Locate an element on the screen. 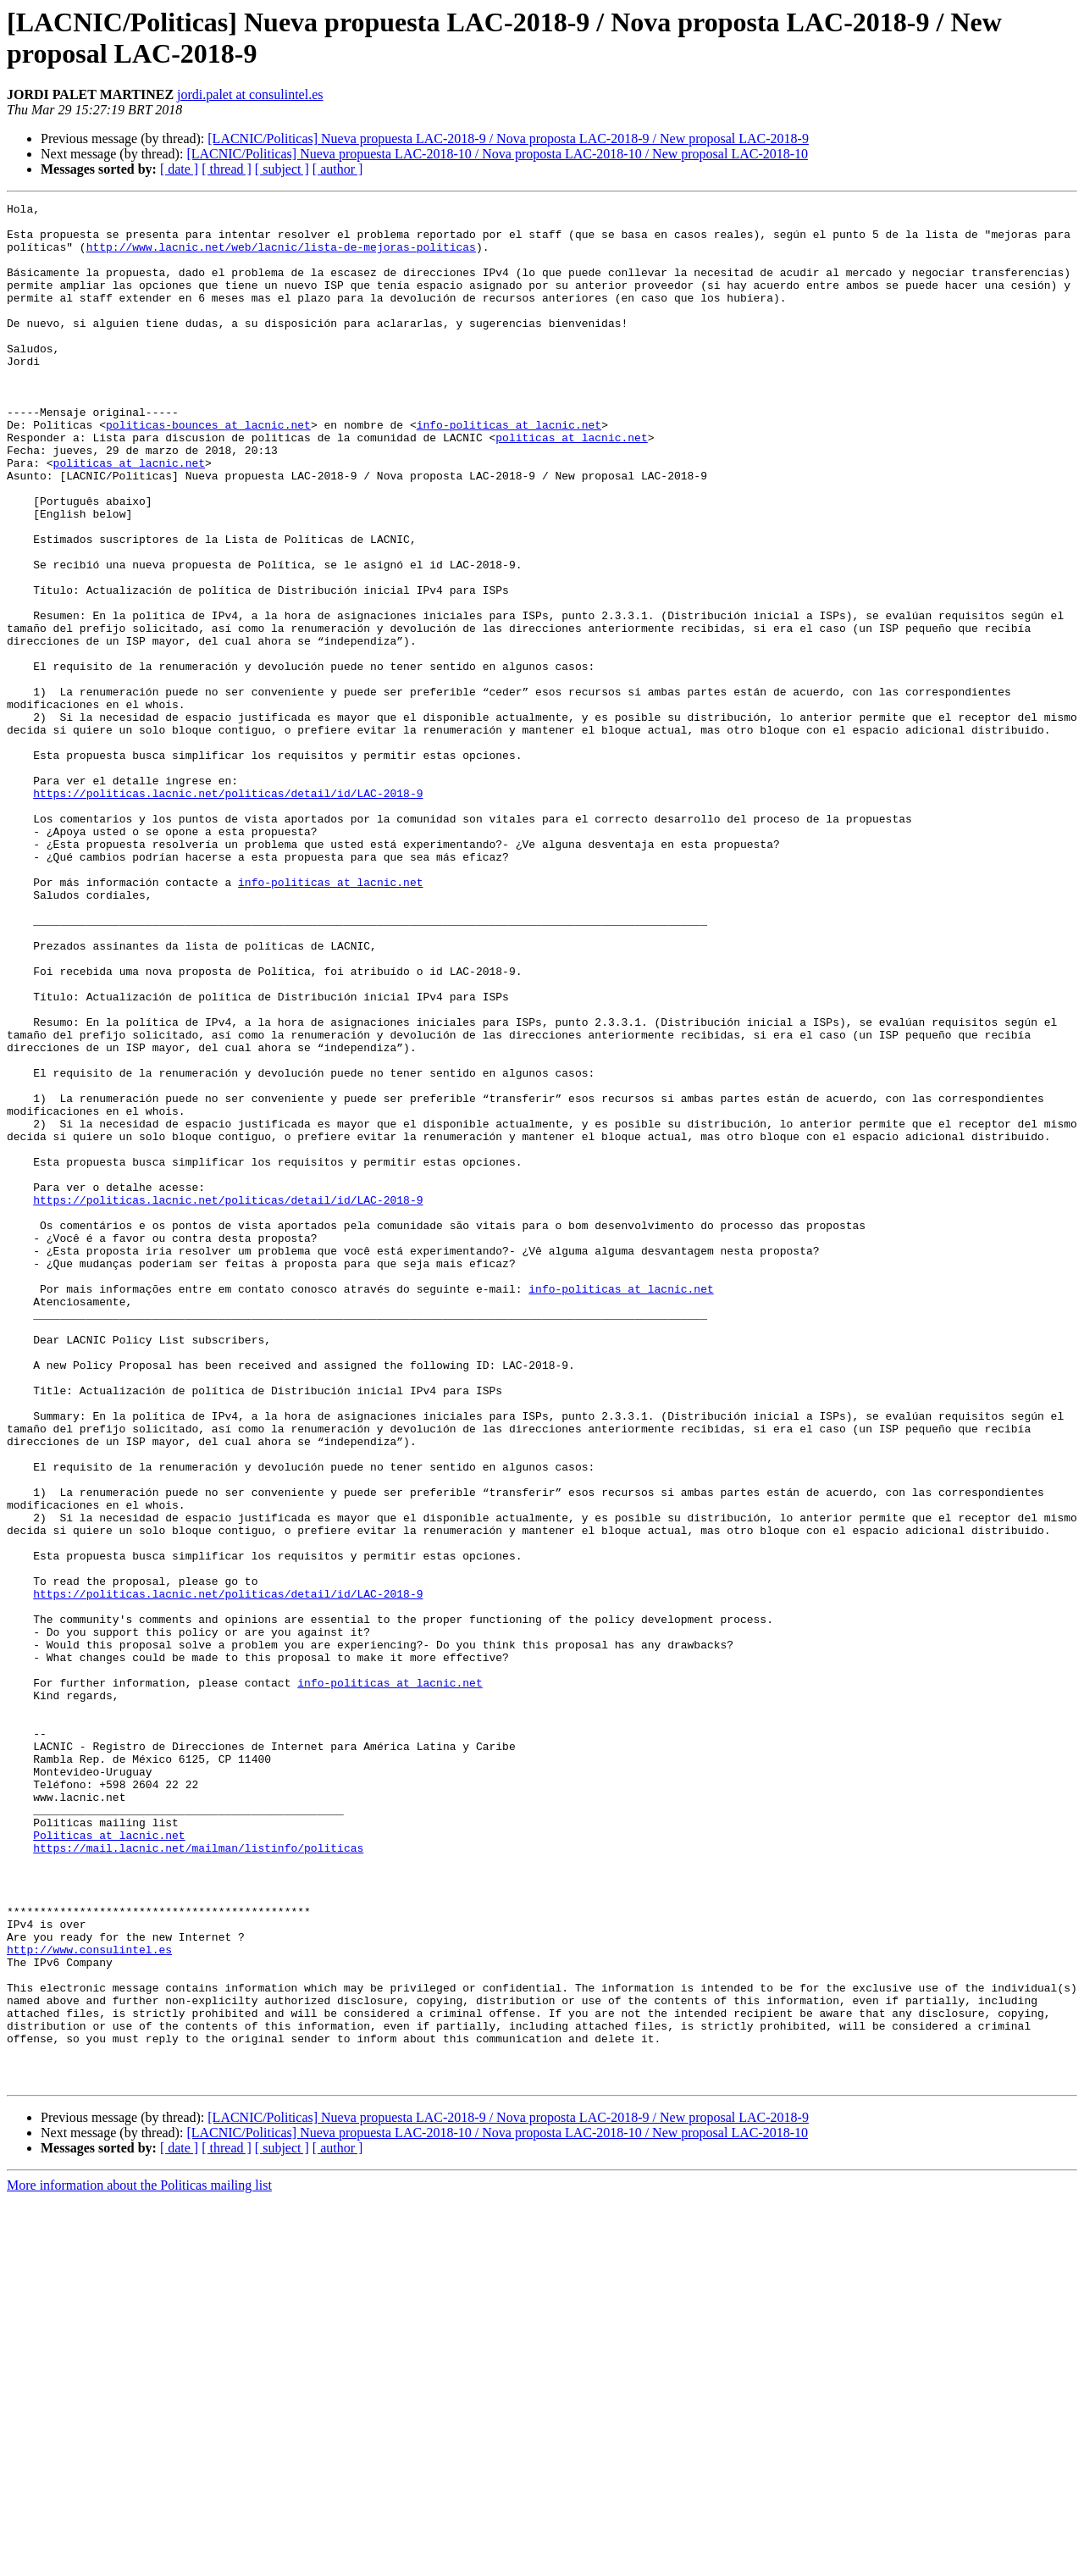  Politicas at lacnic.net is located at coordinates (109, 2162).